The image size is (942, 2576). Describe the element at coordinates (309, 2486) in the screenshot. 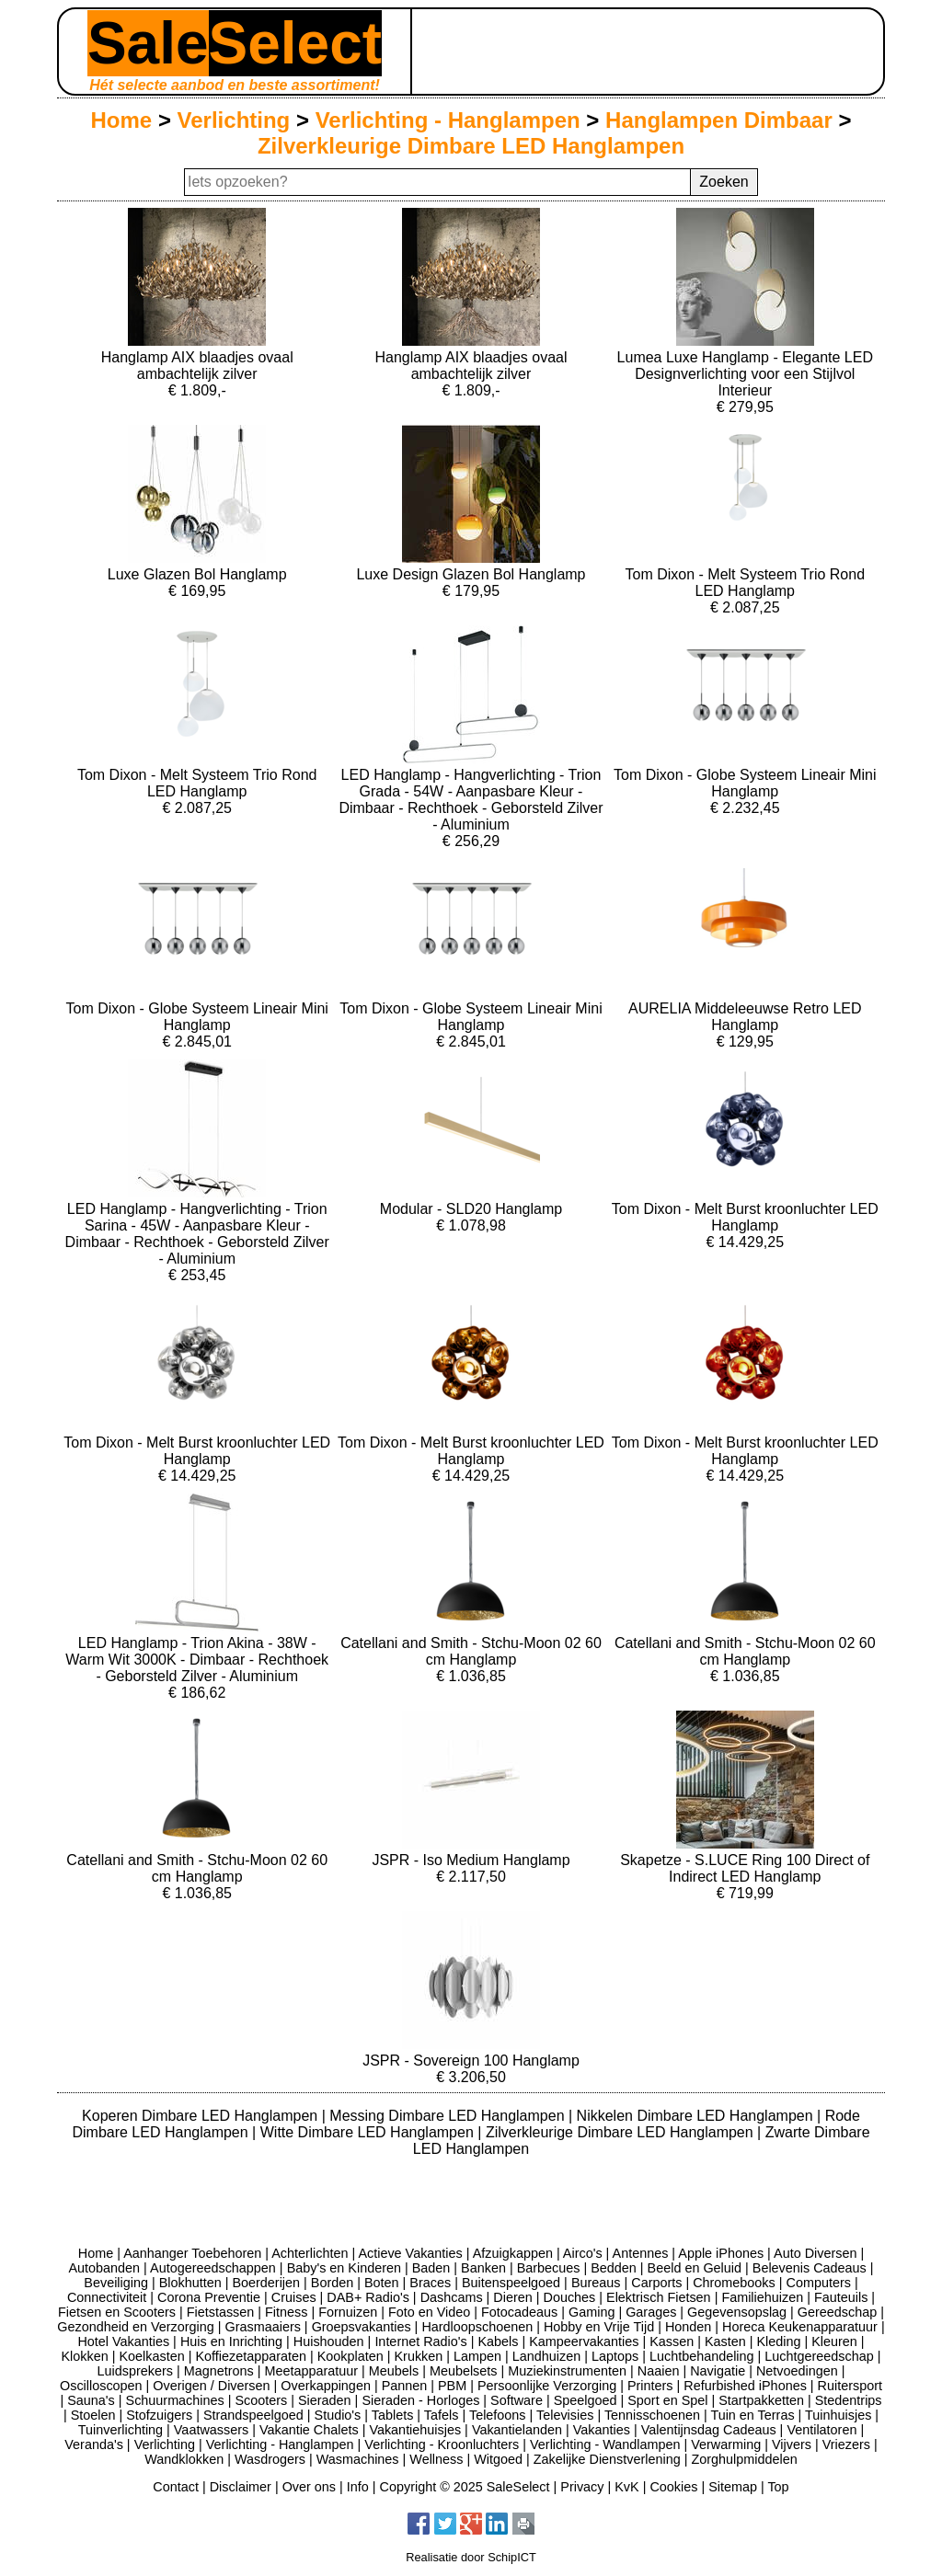

I see `Over ons` at that location.